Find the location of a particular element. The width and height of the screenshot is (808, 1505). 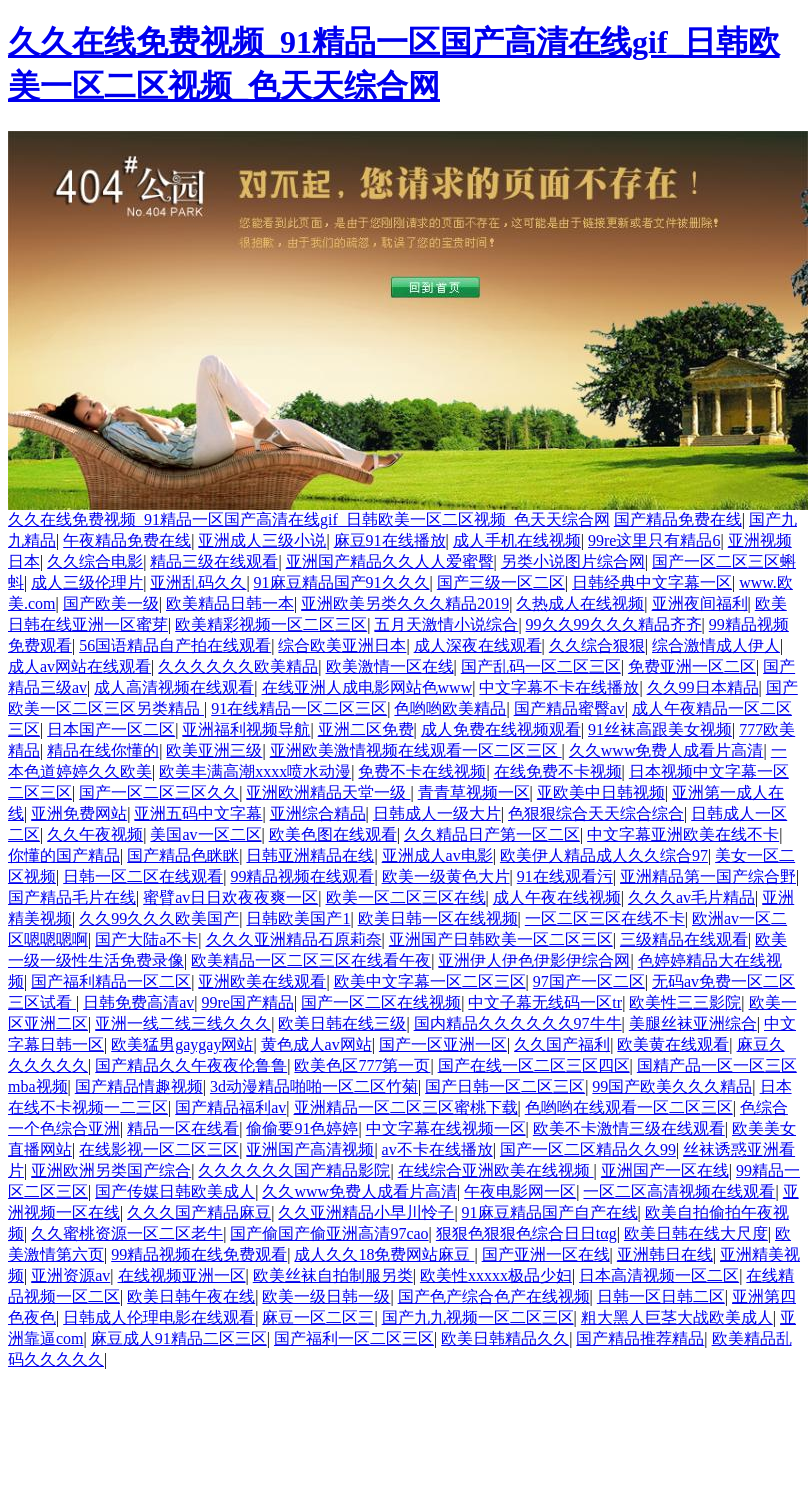

欧美精彩视频一区二区三区 is located at coordinates (271, 624).